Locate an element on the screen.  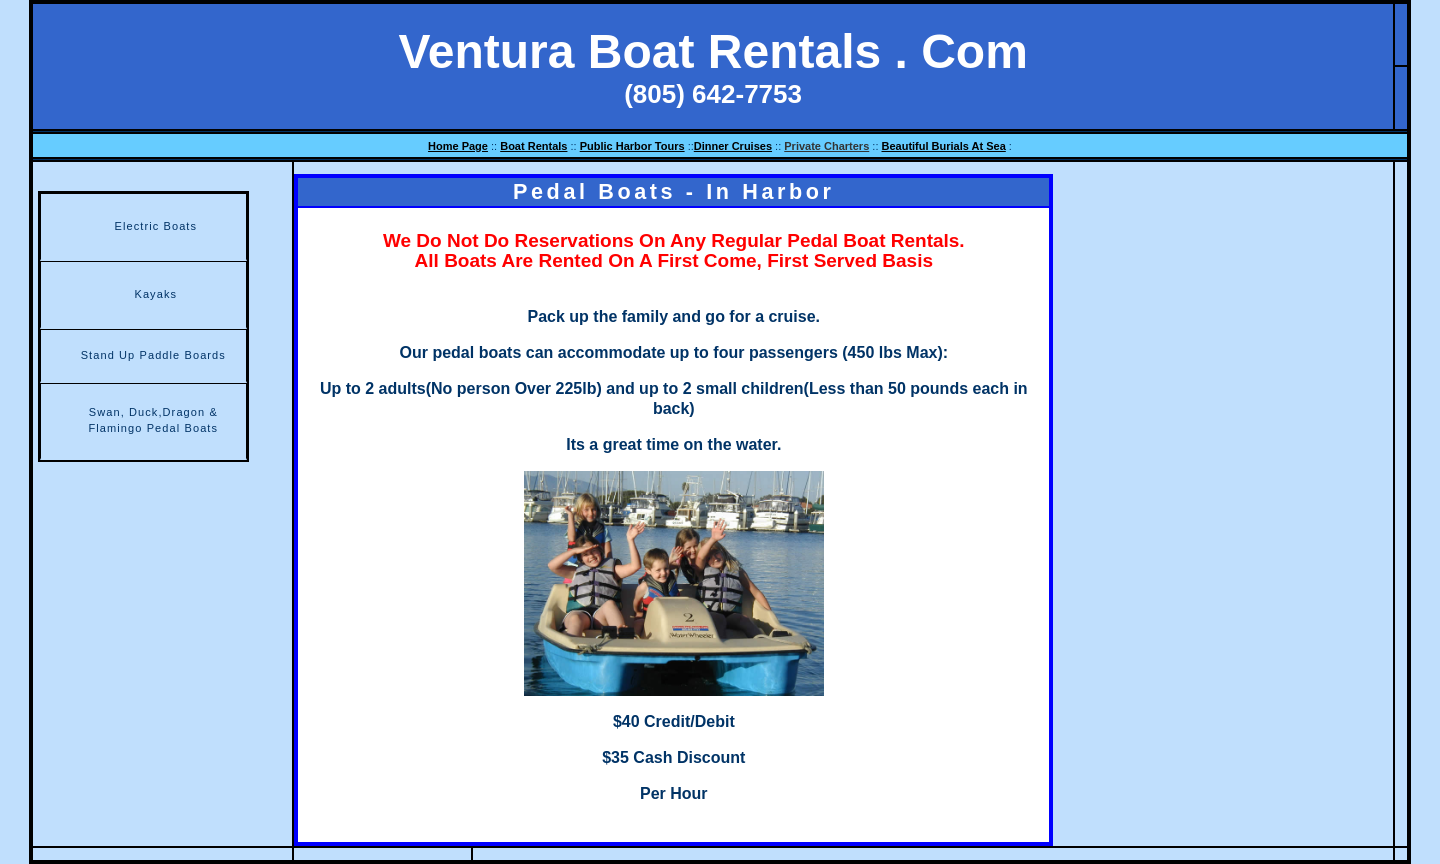
Kayaks is located at coordinates (155, 294).